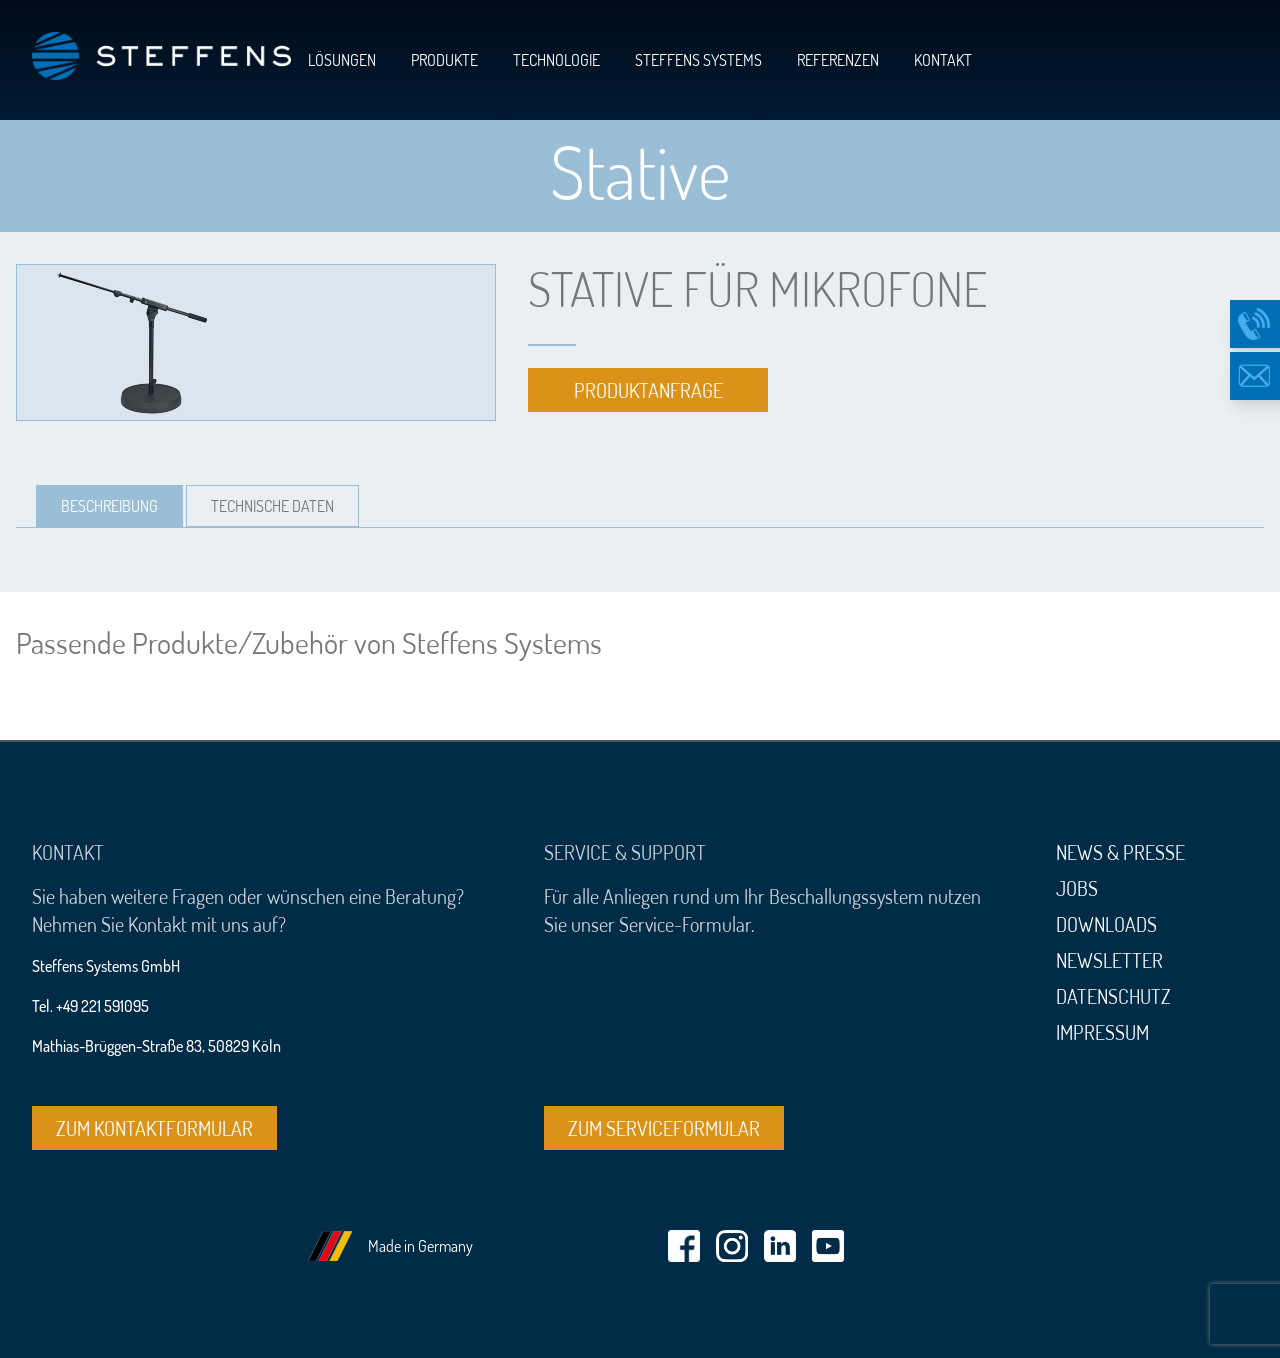 Image resolution: width=1280 pixels, height=1358 pixels. Describe the element at coordinates (1120, 852) in the screenshot. I see `News & Presse` at that location.